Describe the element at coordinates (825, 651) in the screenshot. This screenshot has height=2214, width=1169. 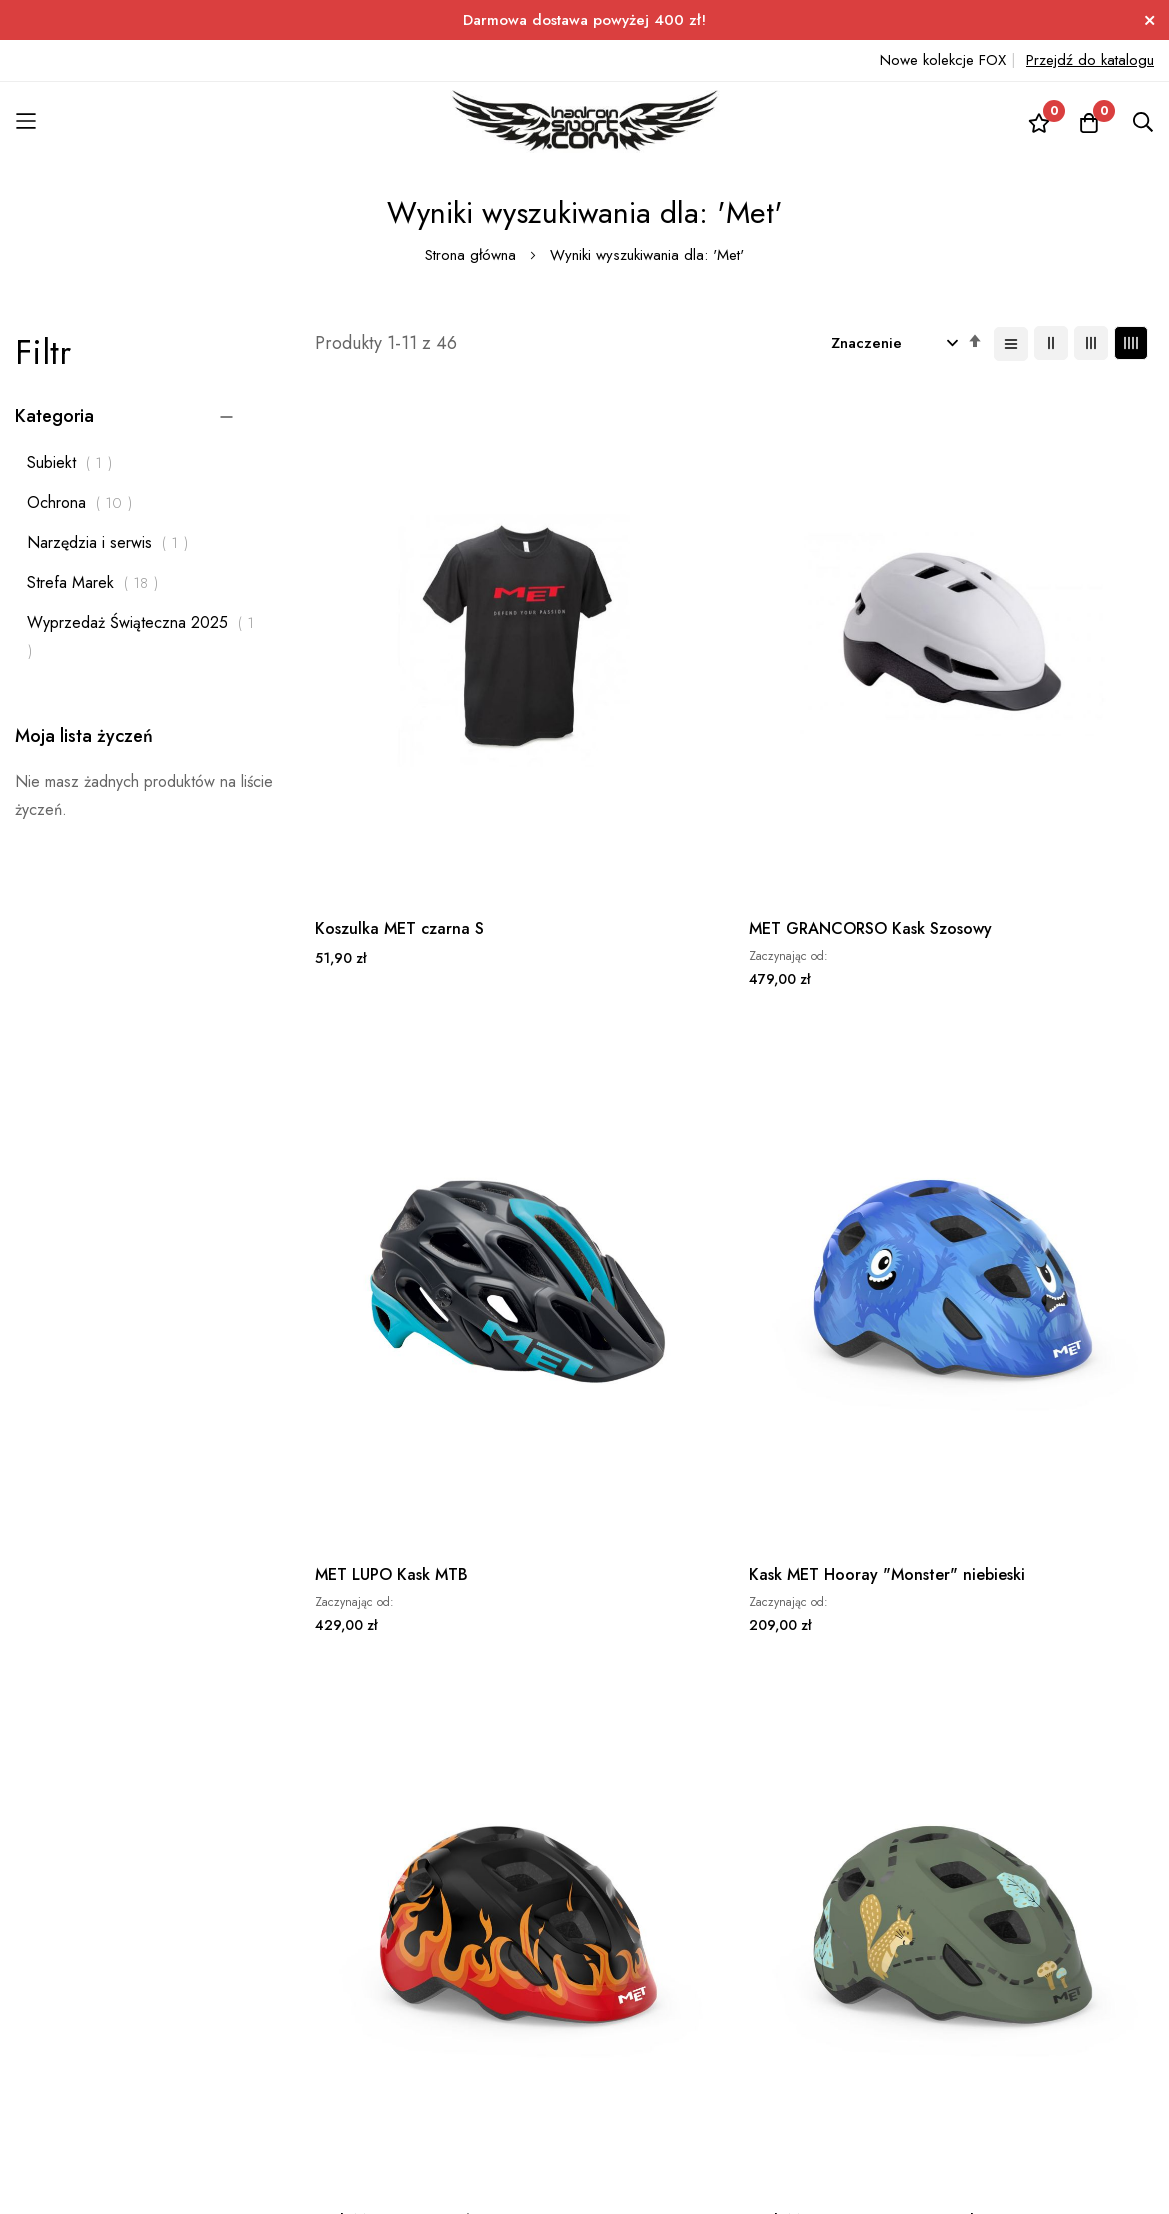
I see `MET LUPO Kask MTB` at that location.